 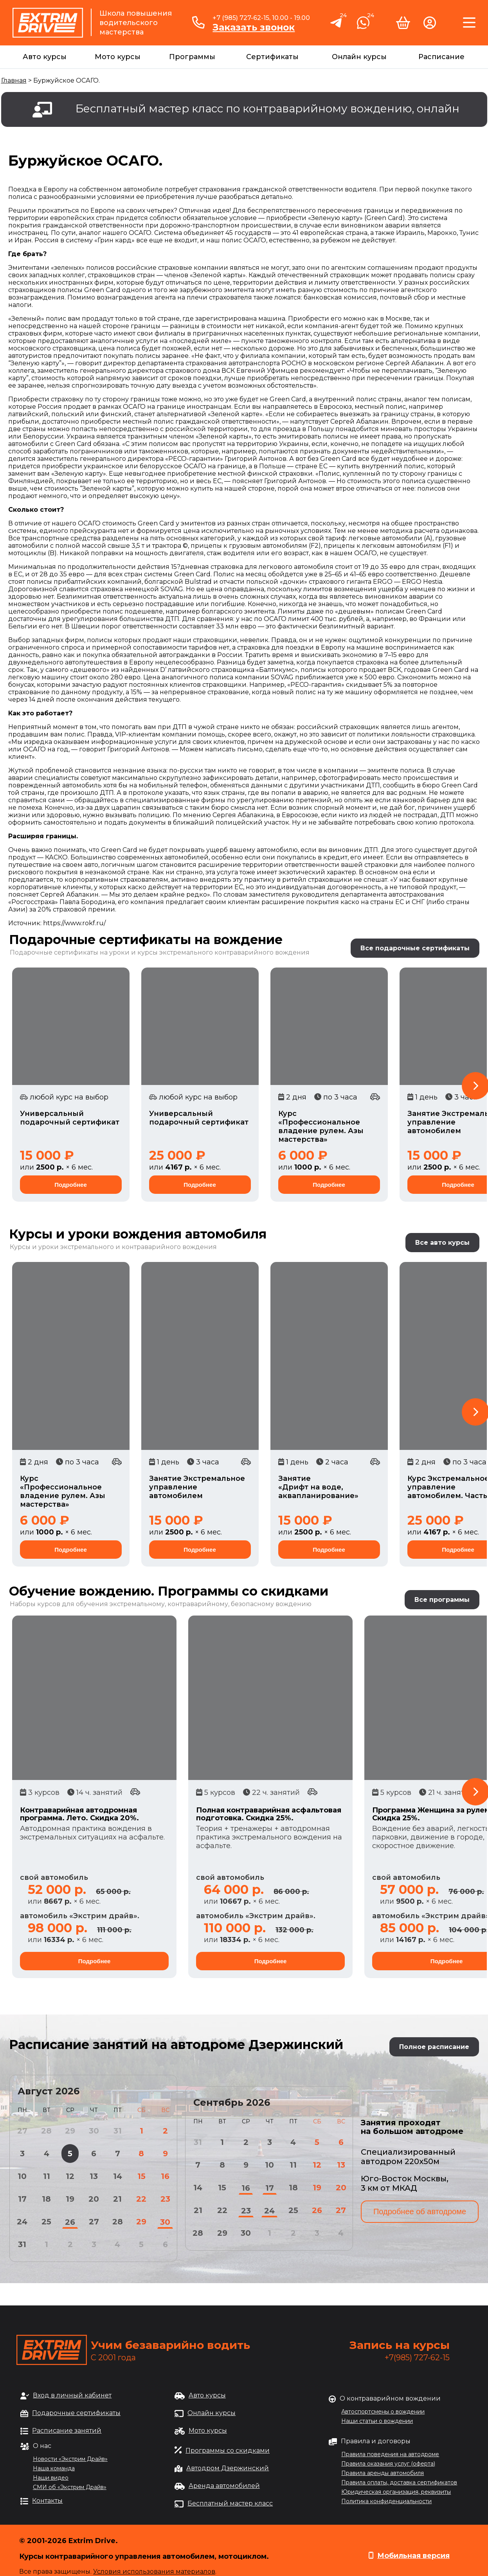 What do you see at coordinates (359, 56) in the screenshot?
I see `Онлайн курсы` at bounding box center [359, 56].